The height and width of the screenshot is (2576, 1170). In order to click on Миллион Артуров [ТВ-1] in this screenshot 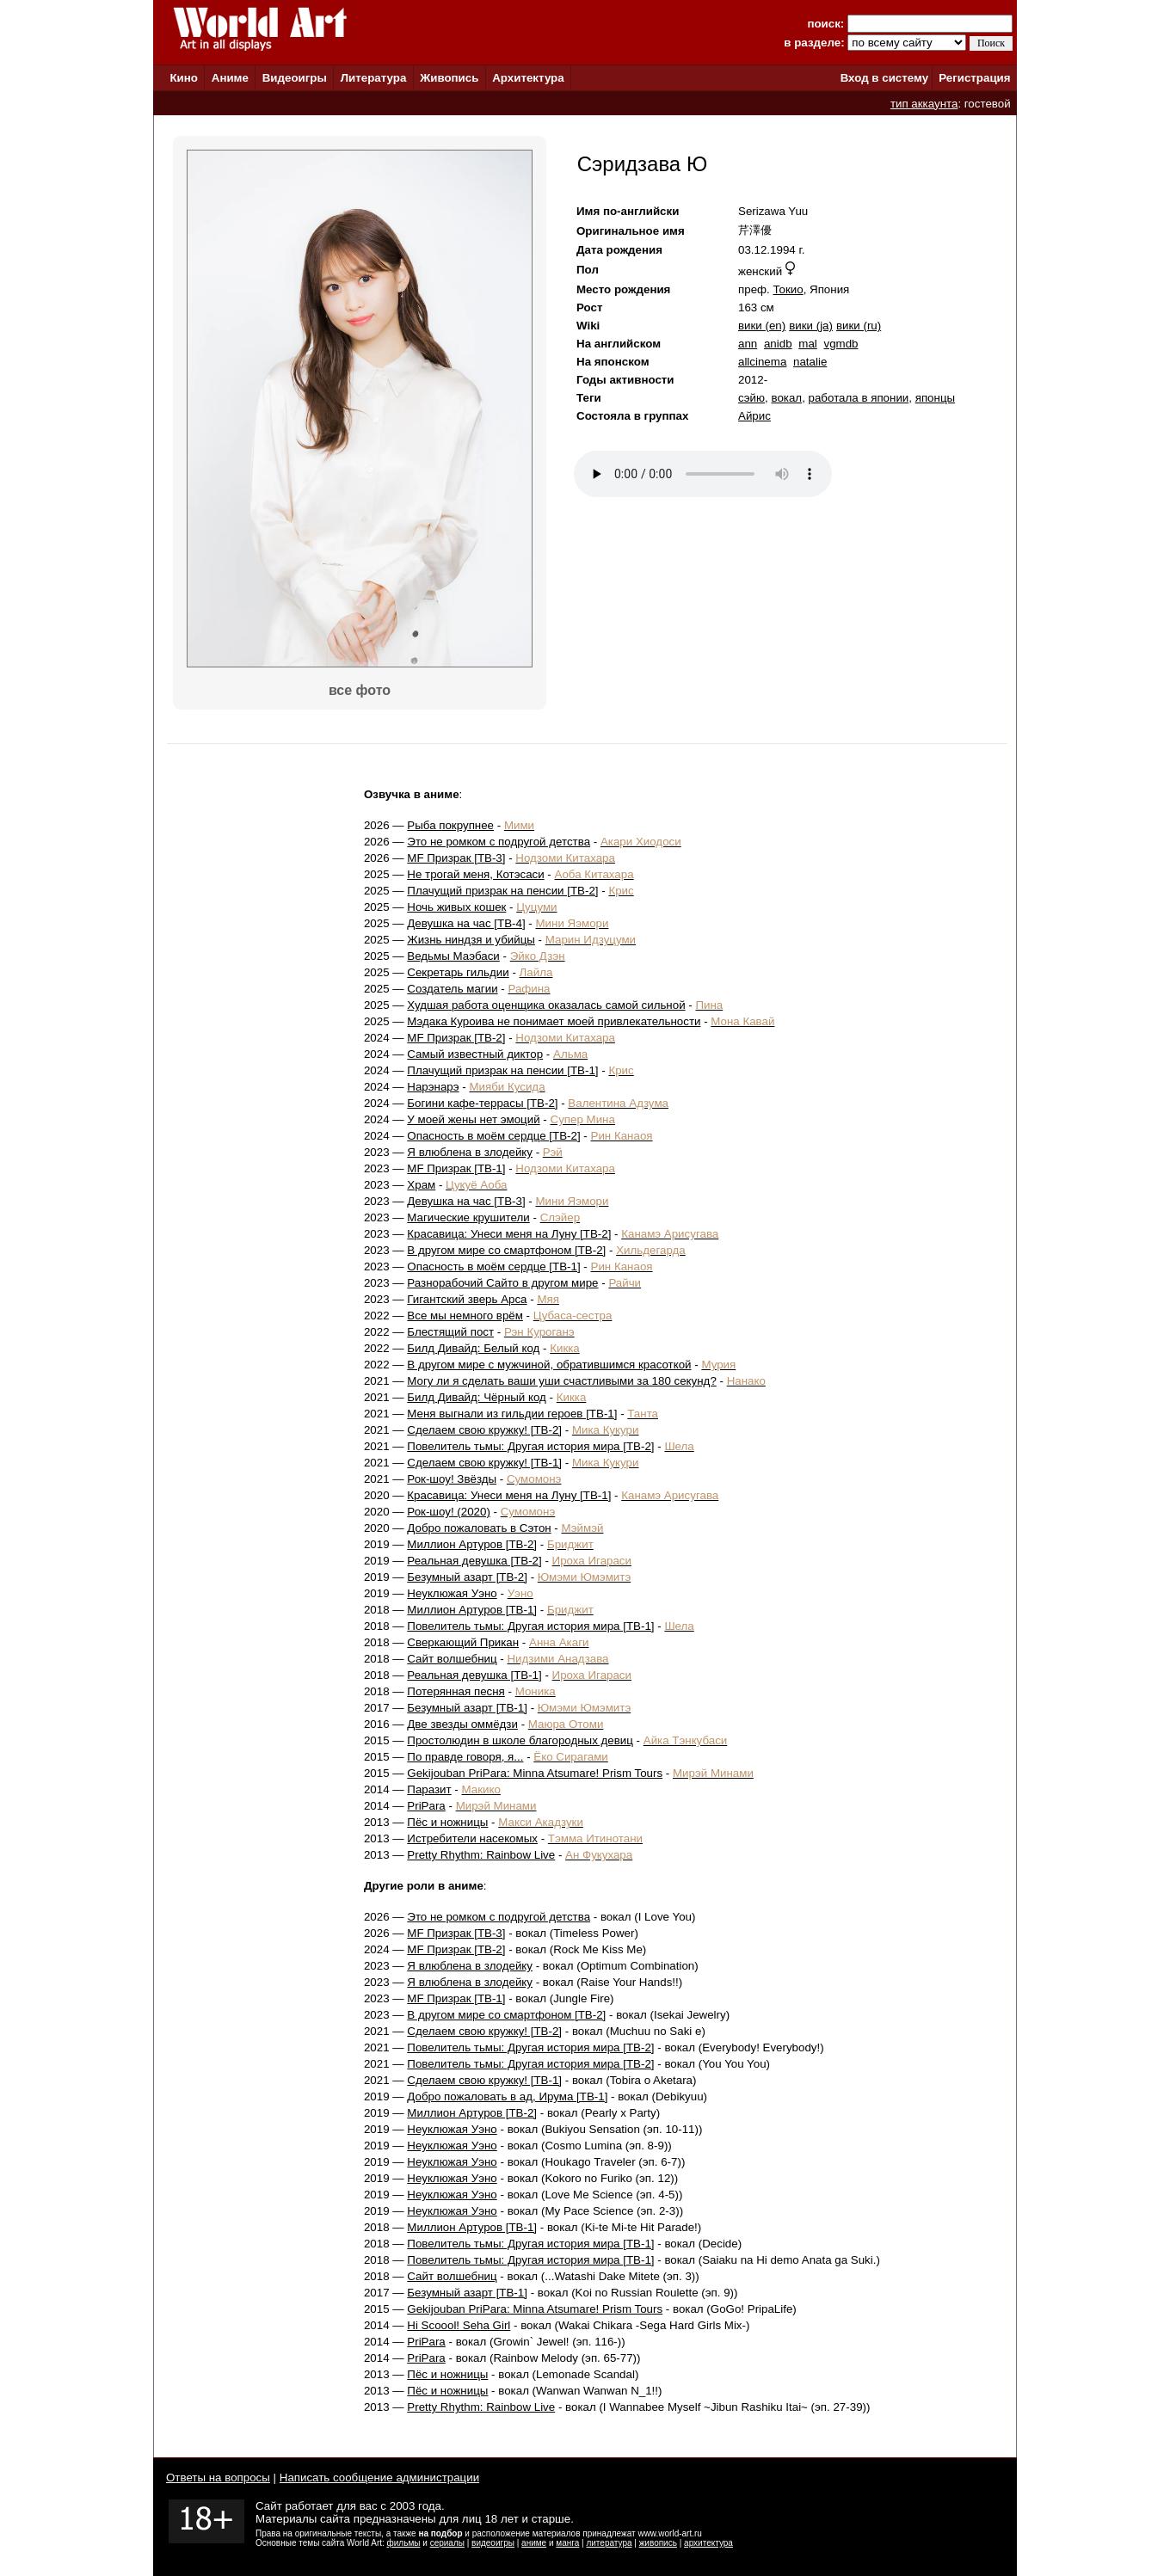, I will do `click(472, 1609)`.